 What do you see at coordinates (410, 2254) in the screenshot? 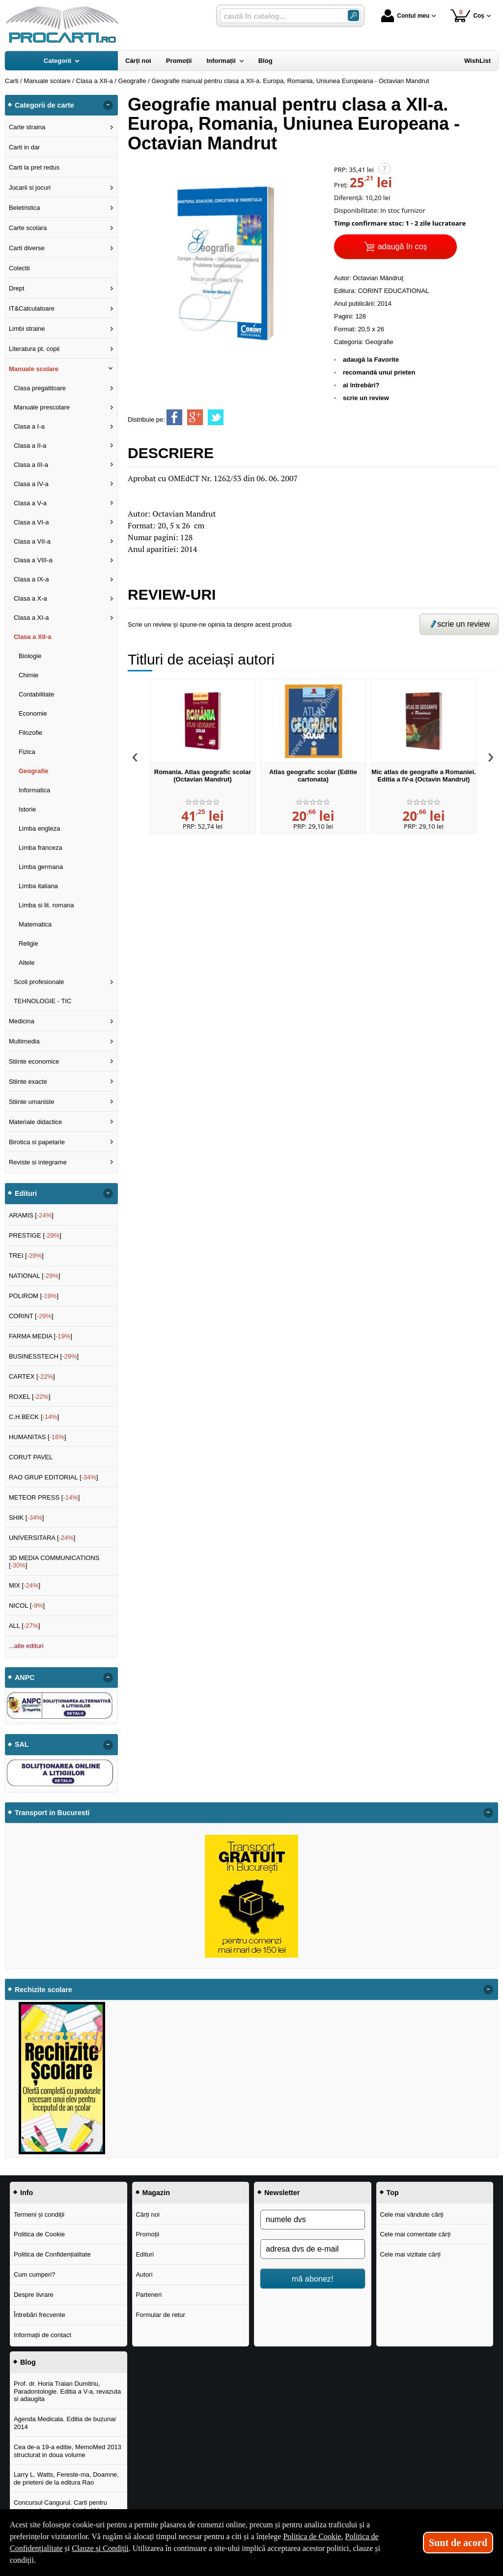
I see `Cele mai vizitate cărți` at bounding box center [410, 2254].